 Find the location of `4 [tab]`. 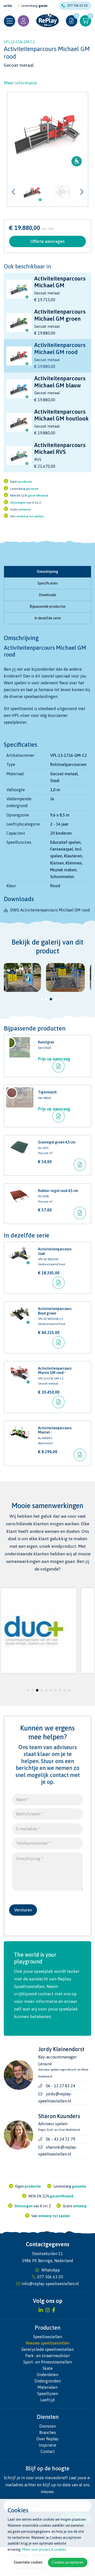

4 [tab] is located at coordinates (55, 999).